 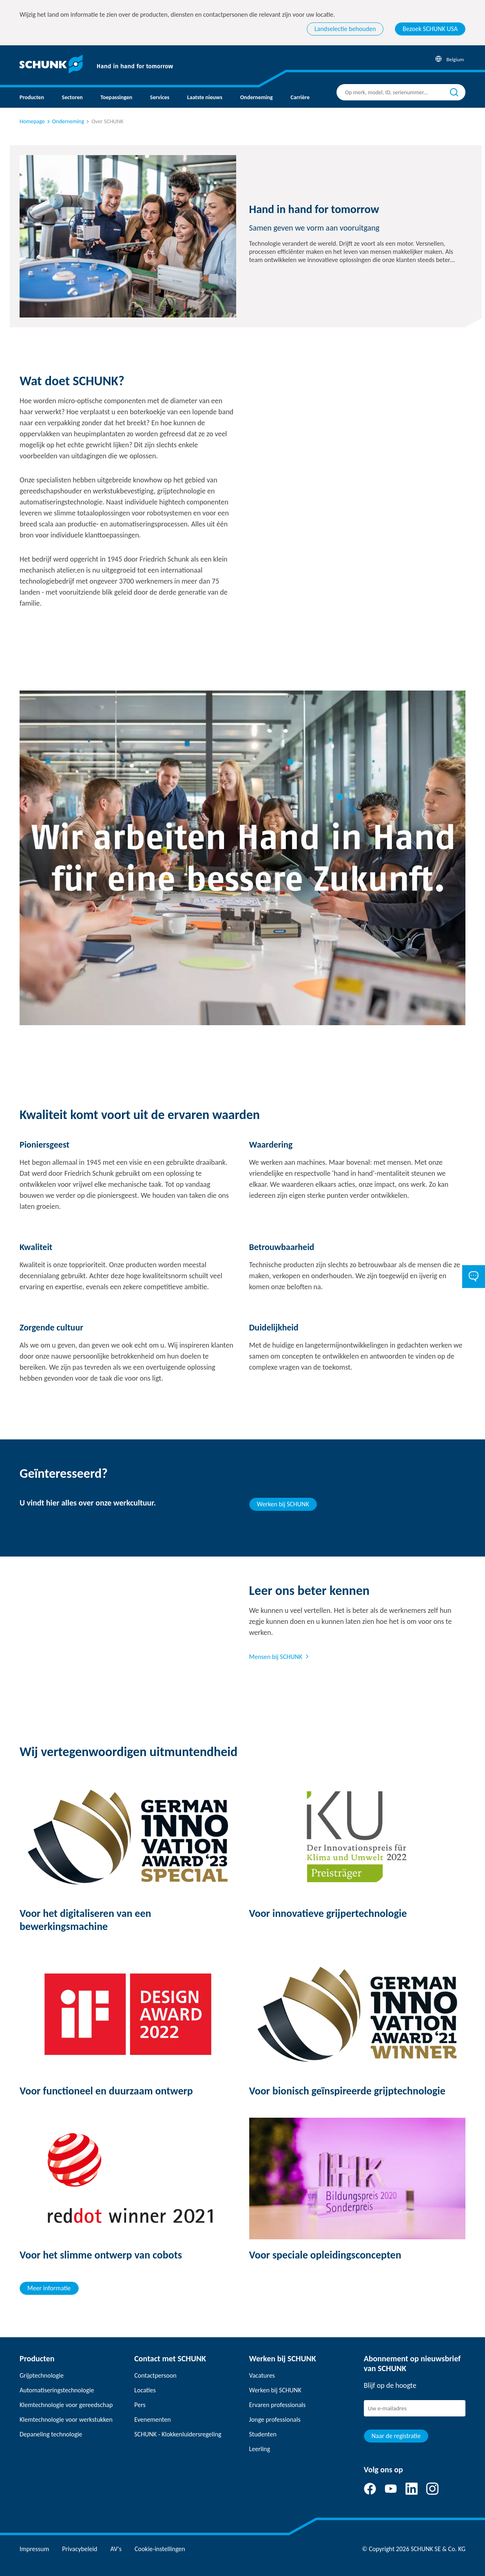 What do you see at coordinates (66, 2419) in the screenshot?
I see `Klemtechnologie voor werkstukken` at bounding box center [66, 2419].